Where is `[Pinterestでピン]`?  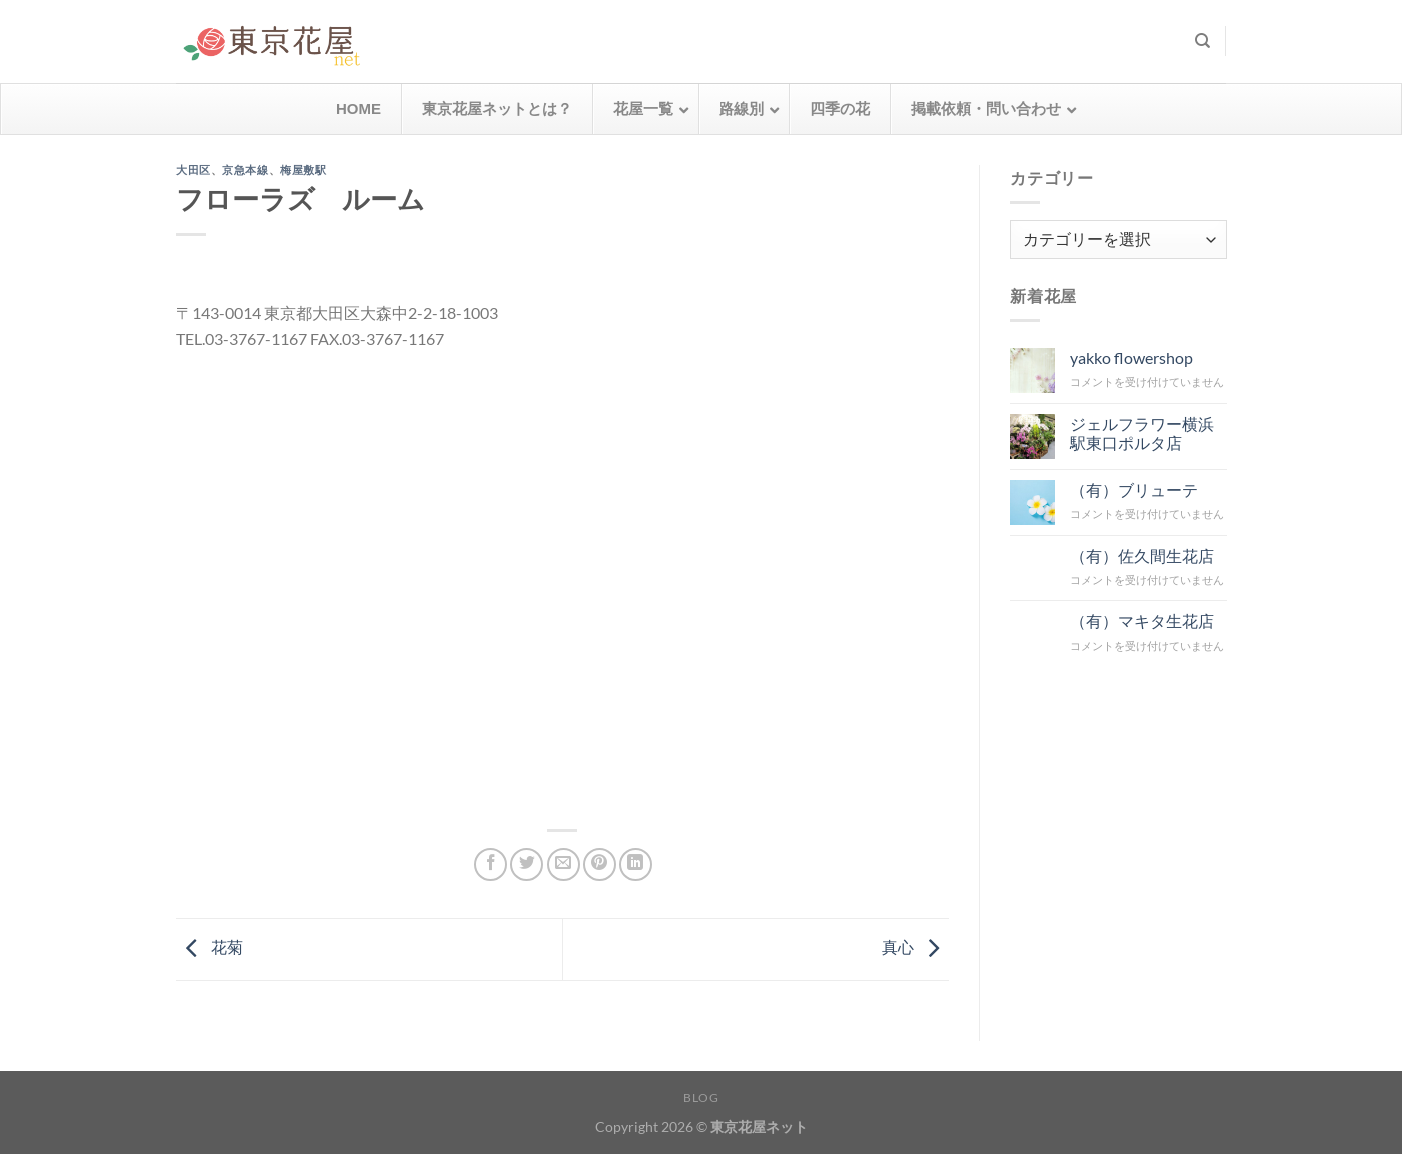 [Pinterestでピン] is located at coordinates (599, 864).